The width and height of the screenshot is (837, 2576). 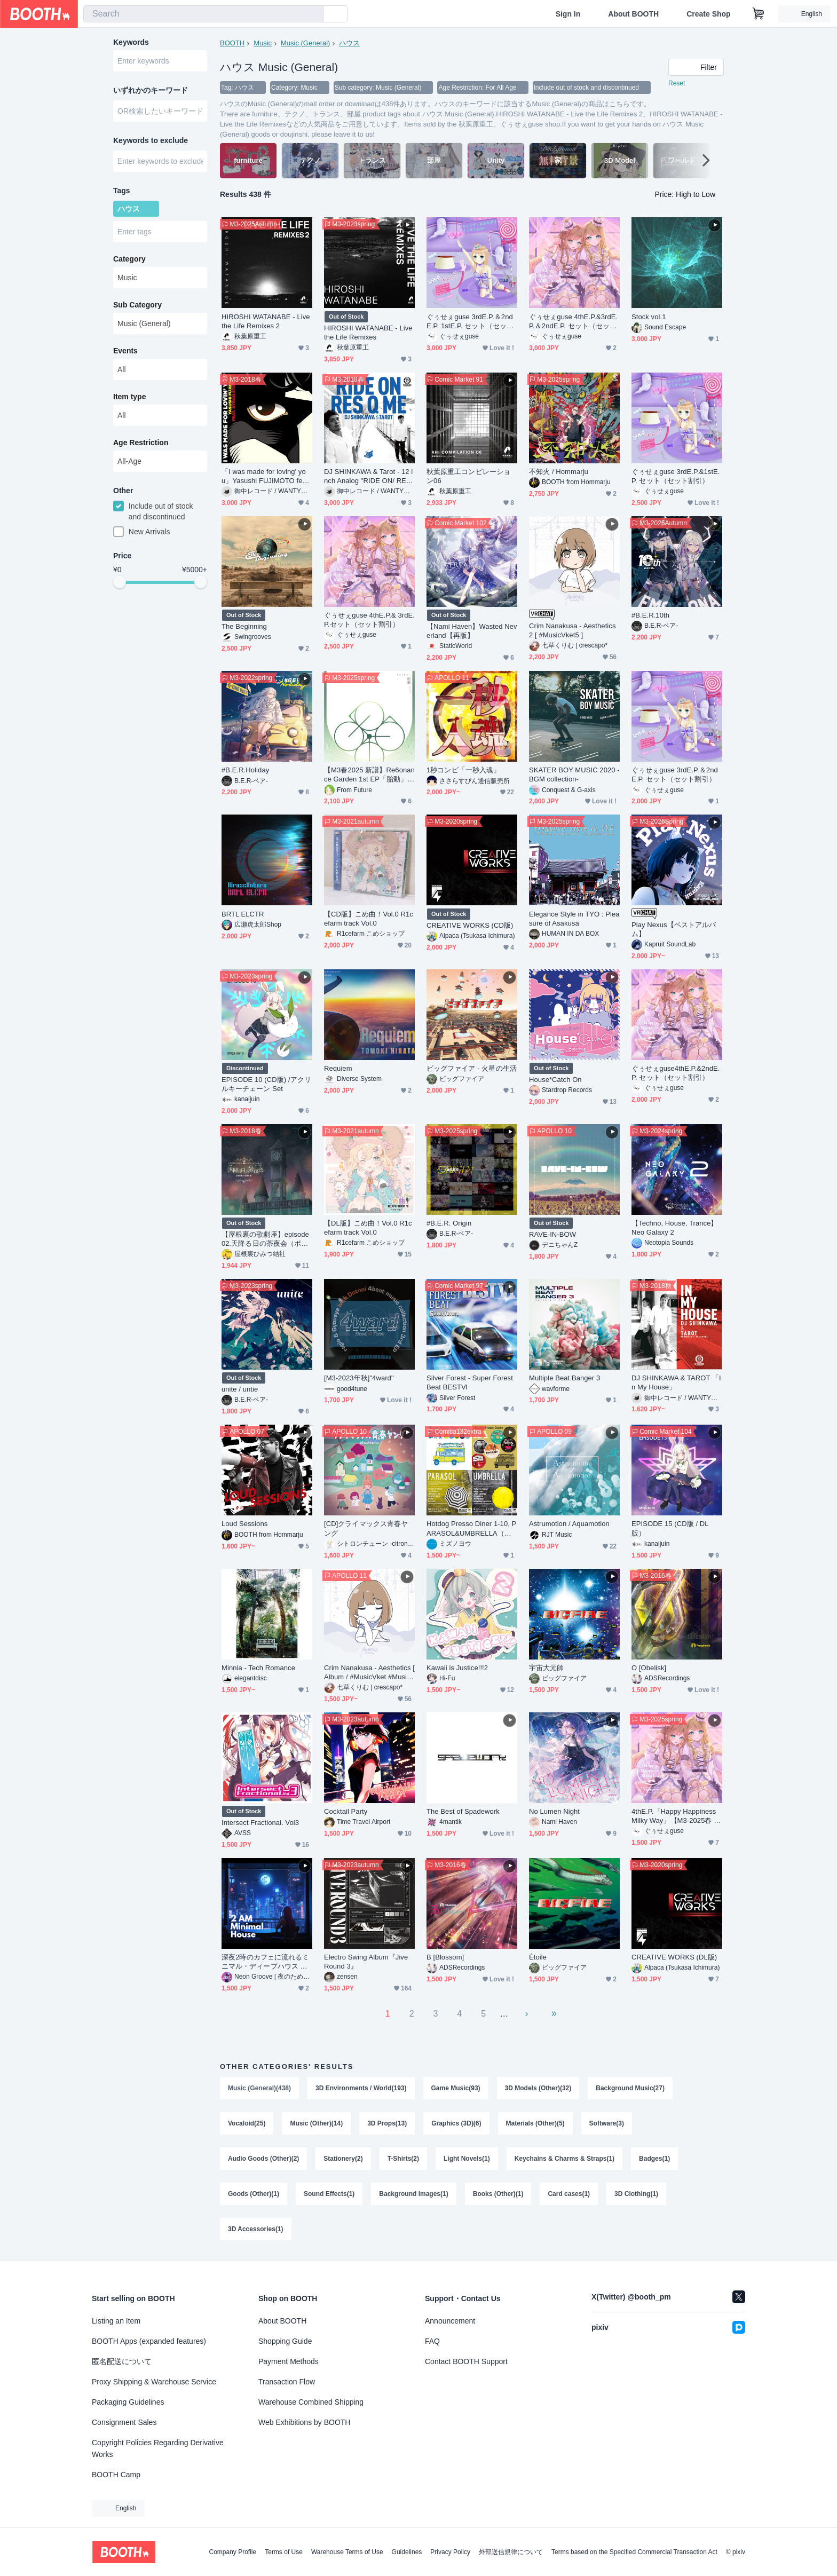 I want to click on Proxy Shipping & Warehouse Service, so click(x=154, y=2381).